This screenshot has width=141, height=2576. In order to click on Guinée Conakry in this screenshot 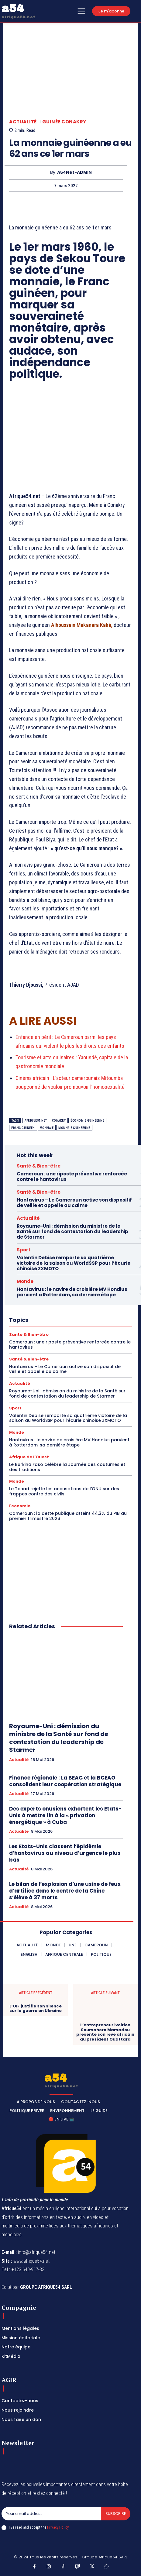, I will do `click(64, 121)`.